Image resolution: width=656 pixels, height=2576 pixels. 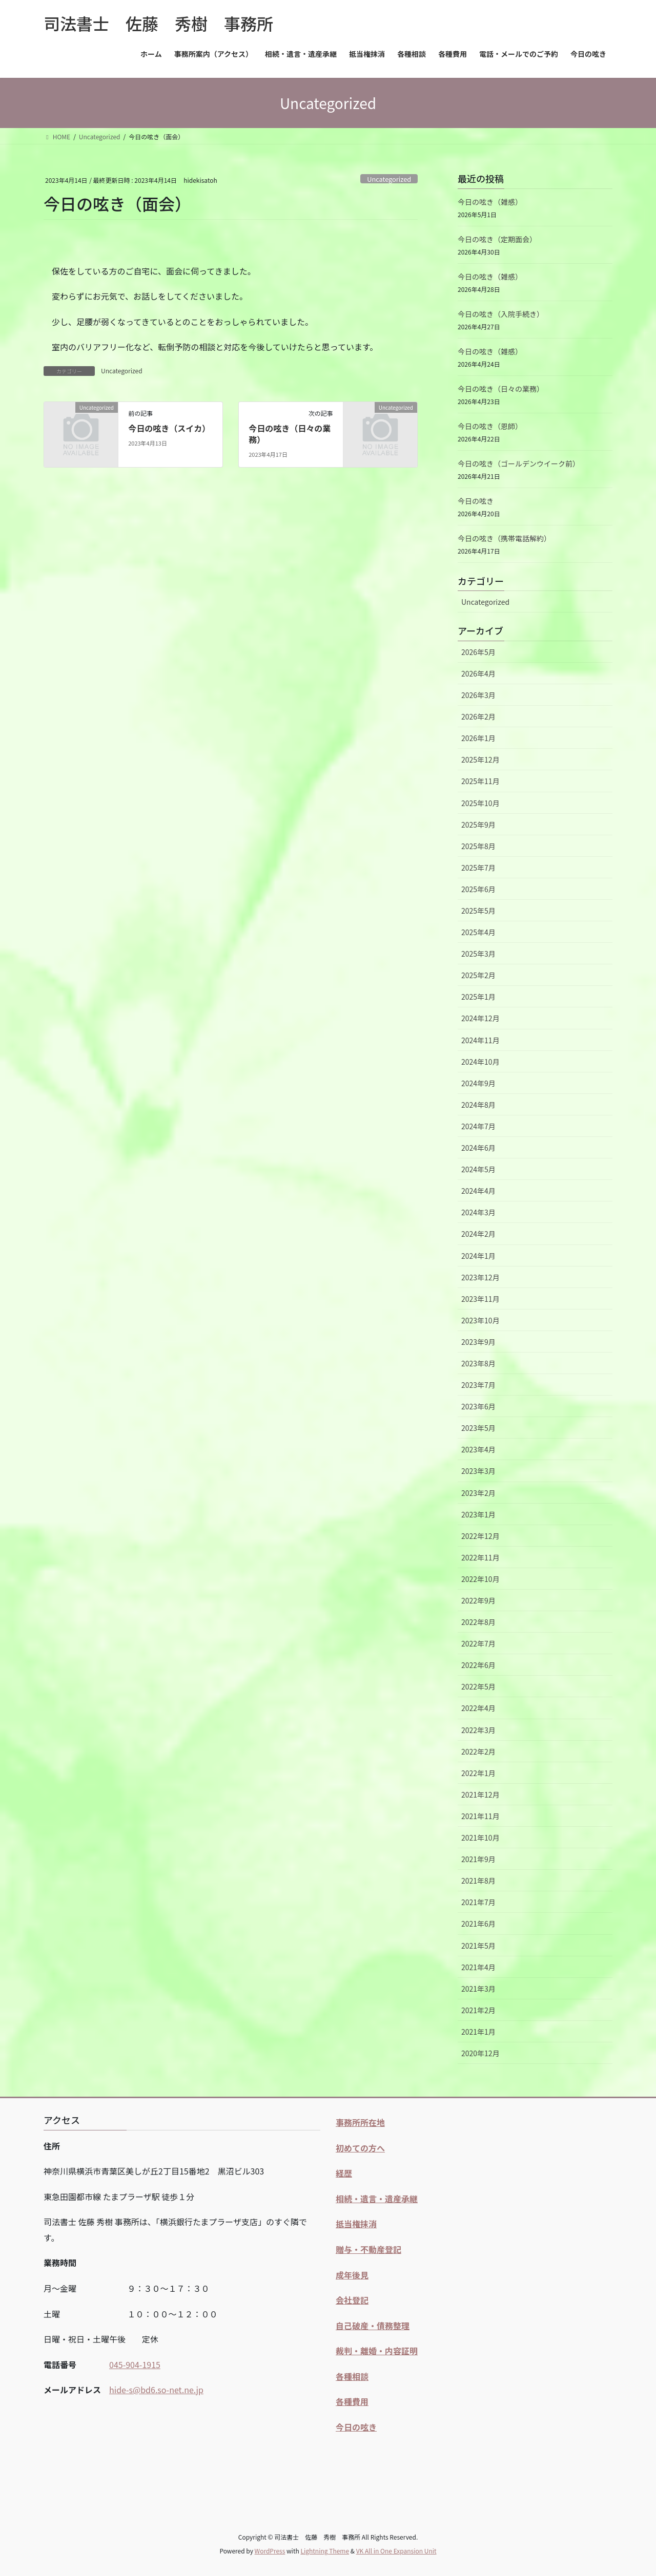 What do you see at coordinates (324, 2550) in the screenshot?
I see `Lightning Theme` at bounding box center [324, 2550].